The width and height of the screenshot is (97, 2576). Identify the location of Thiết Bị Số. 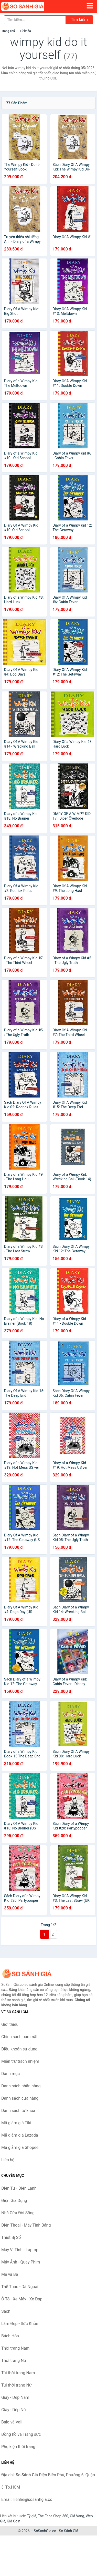
(11, 2237).